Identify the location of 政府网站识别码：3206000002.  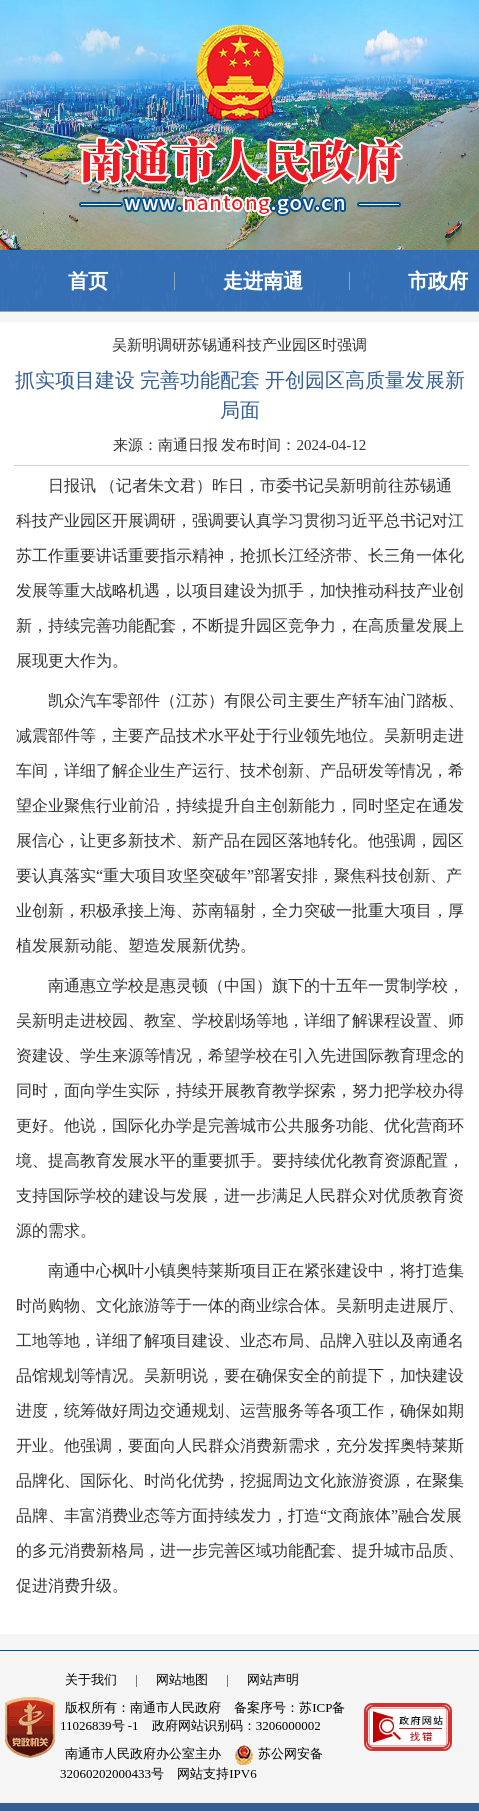
(236, 1725).